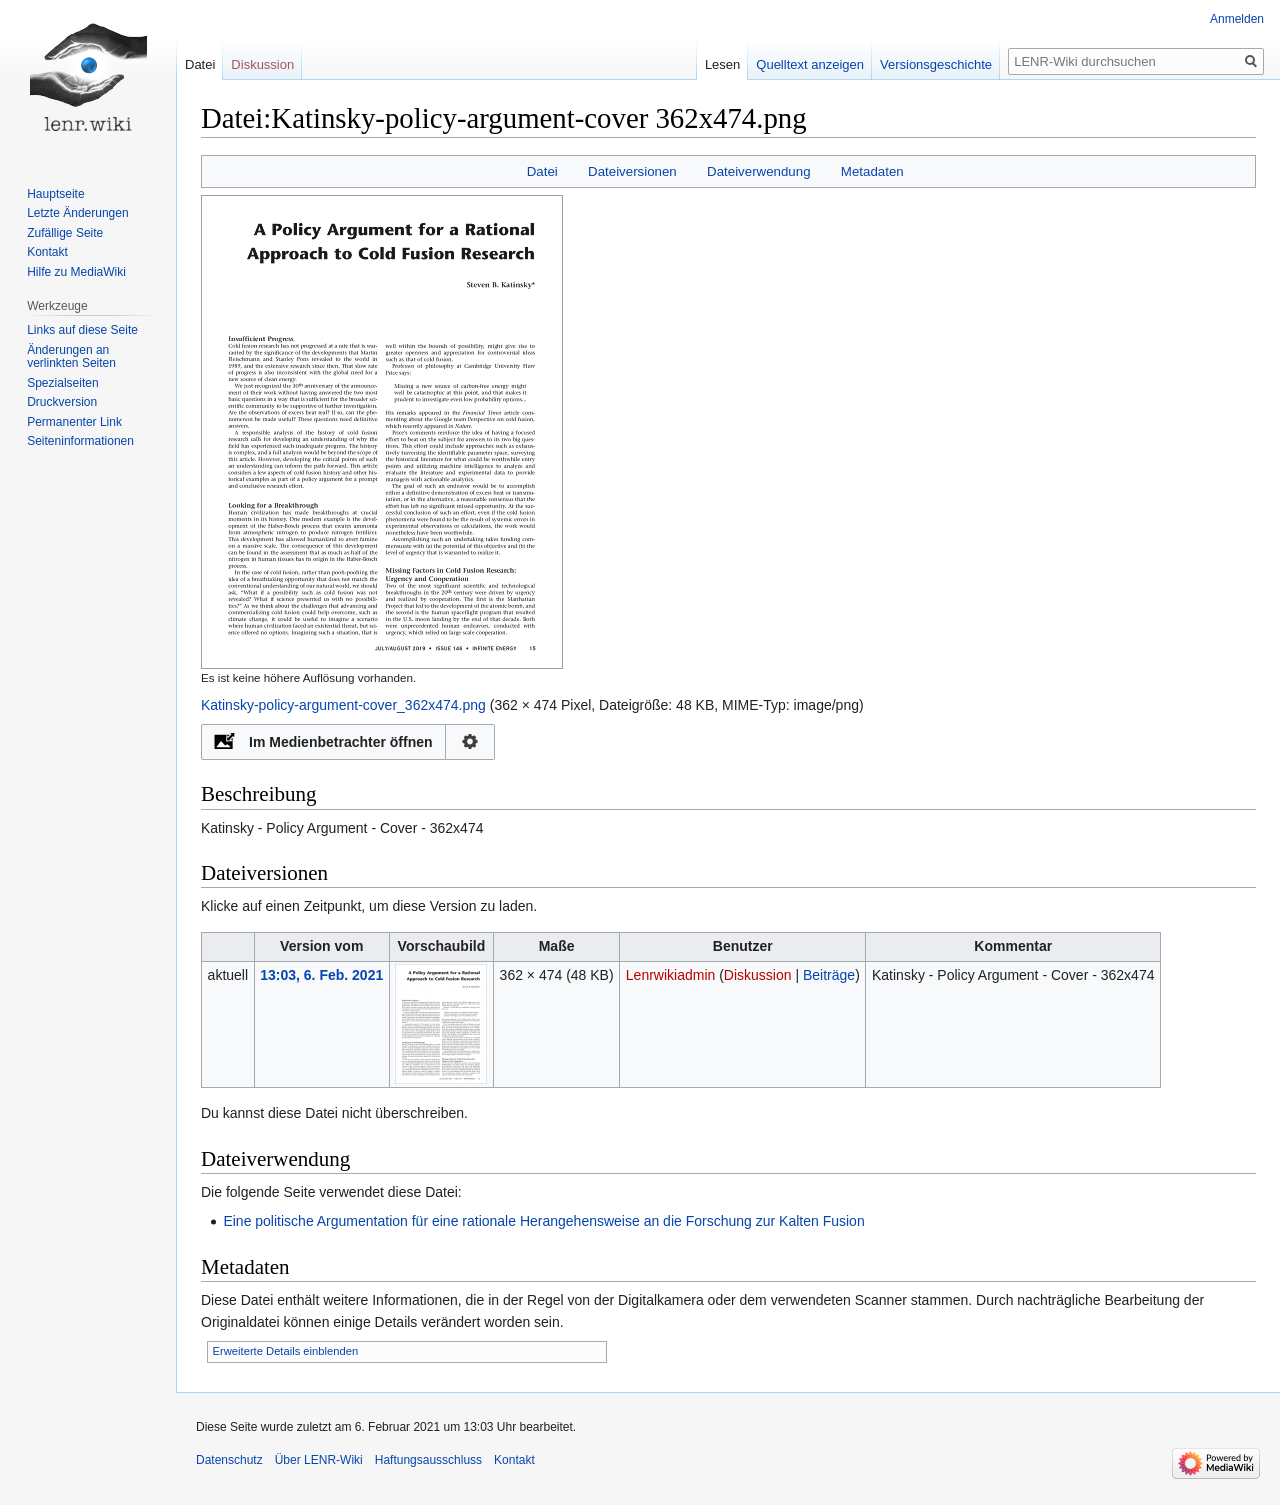 The image size is (1280, 1505). What do you see at coordinates (759, 171) in the screenshot?
I see `Dateiverwendung` at bounding box center [759, 171].